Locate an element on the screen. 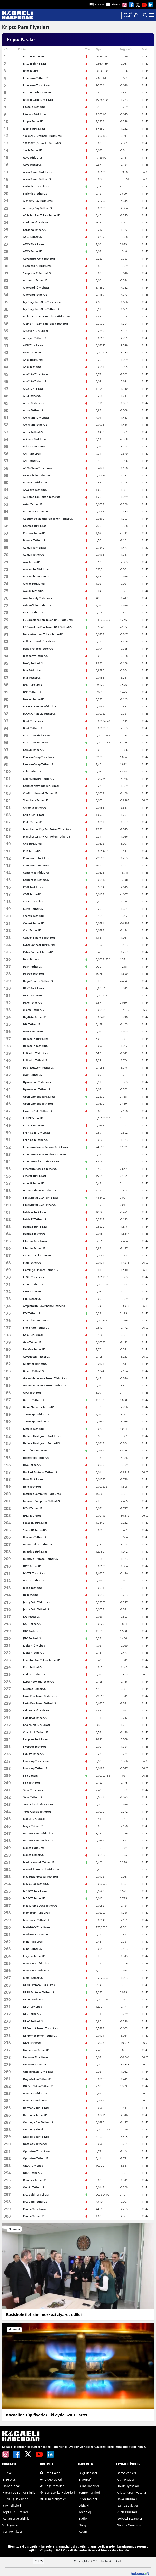  Köşe Yazarları is located at coordinates (52, 2486).